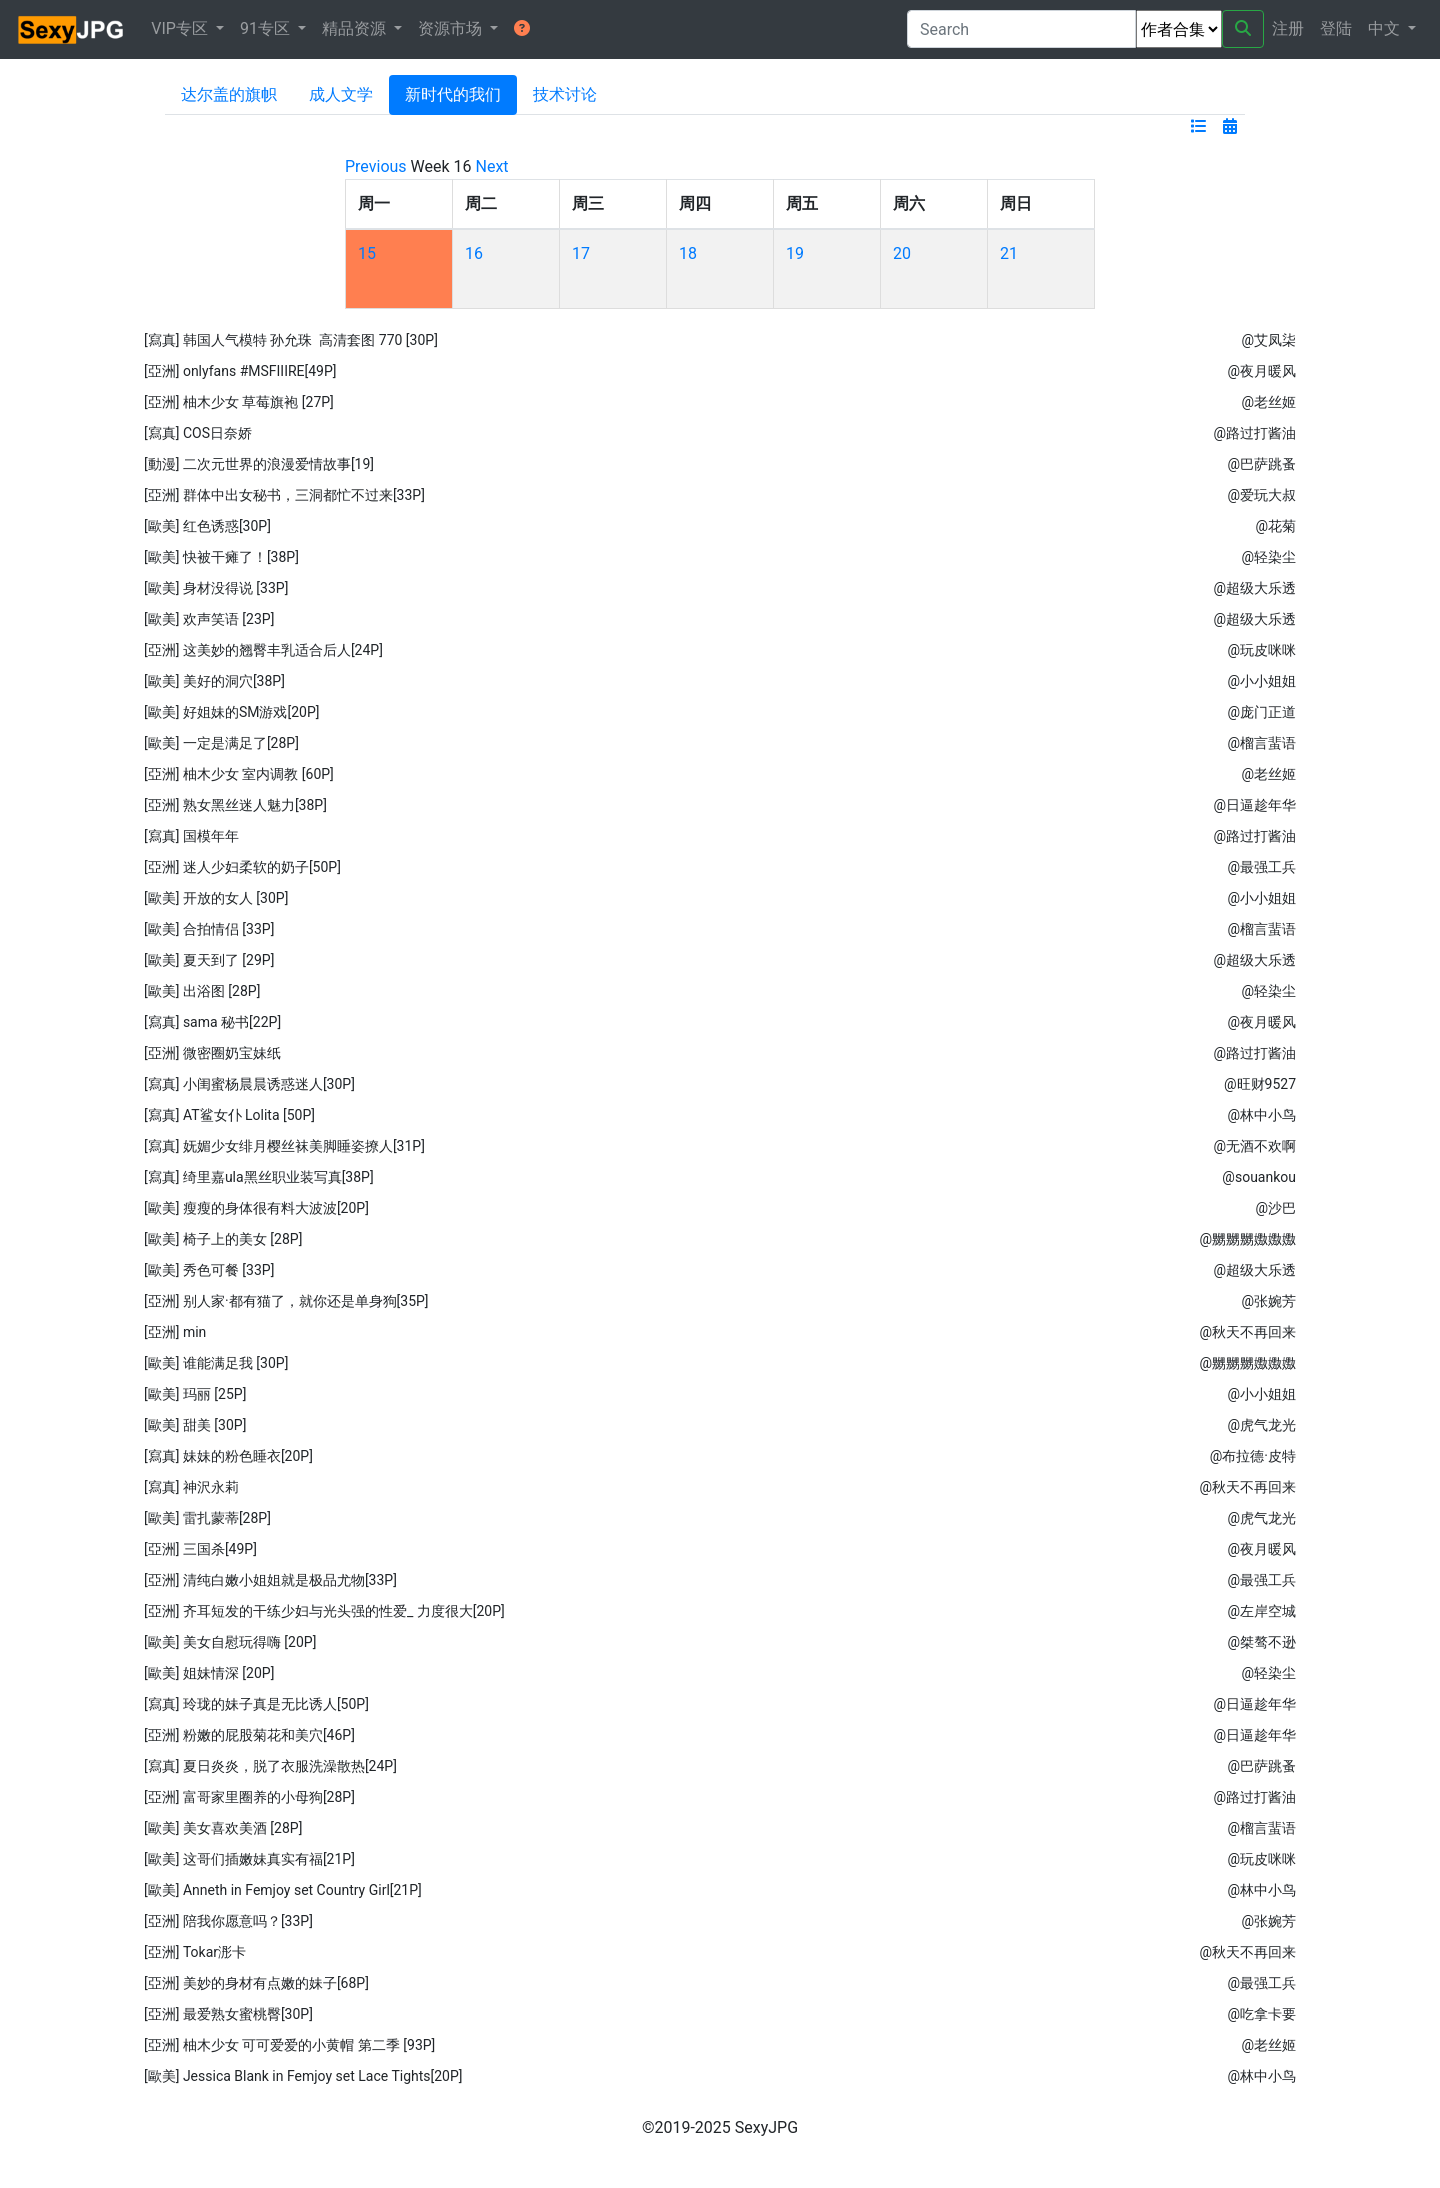  Describe the element at coordinates (212, 1022) in the screenshot. I see `[寫真] sama 秘书[22P]` at that location.